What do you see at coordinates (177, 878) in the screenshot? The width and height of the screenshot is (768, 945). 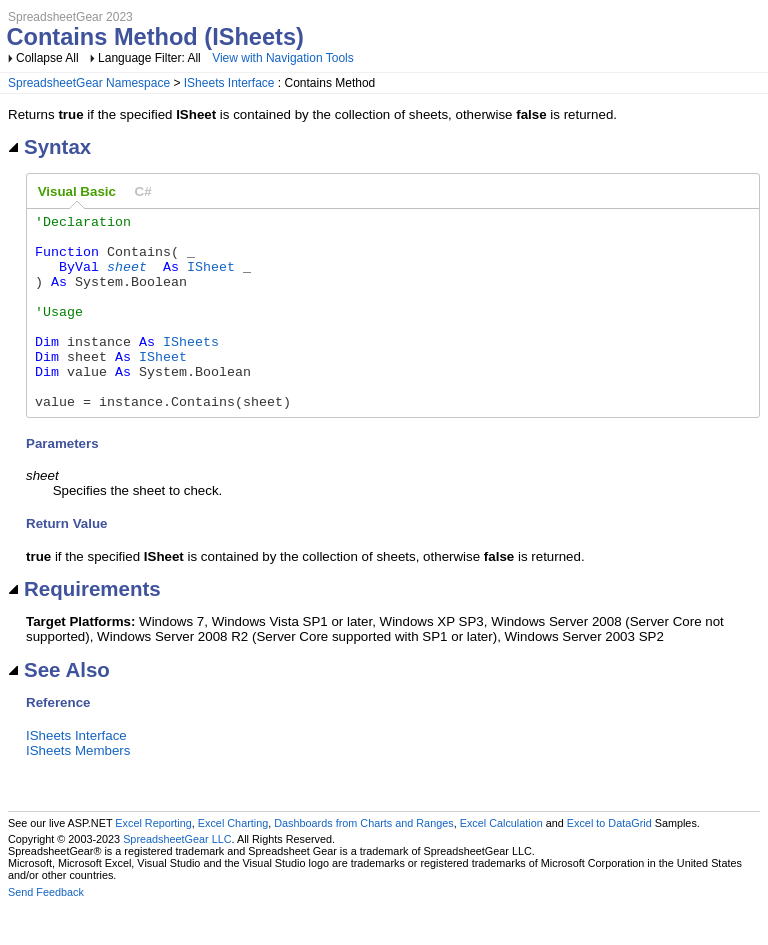 I see `SpreadsheetGear LLC` at bounding box center [177, 878].